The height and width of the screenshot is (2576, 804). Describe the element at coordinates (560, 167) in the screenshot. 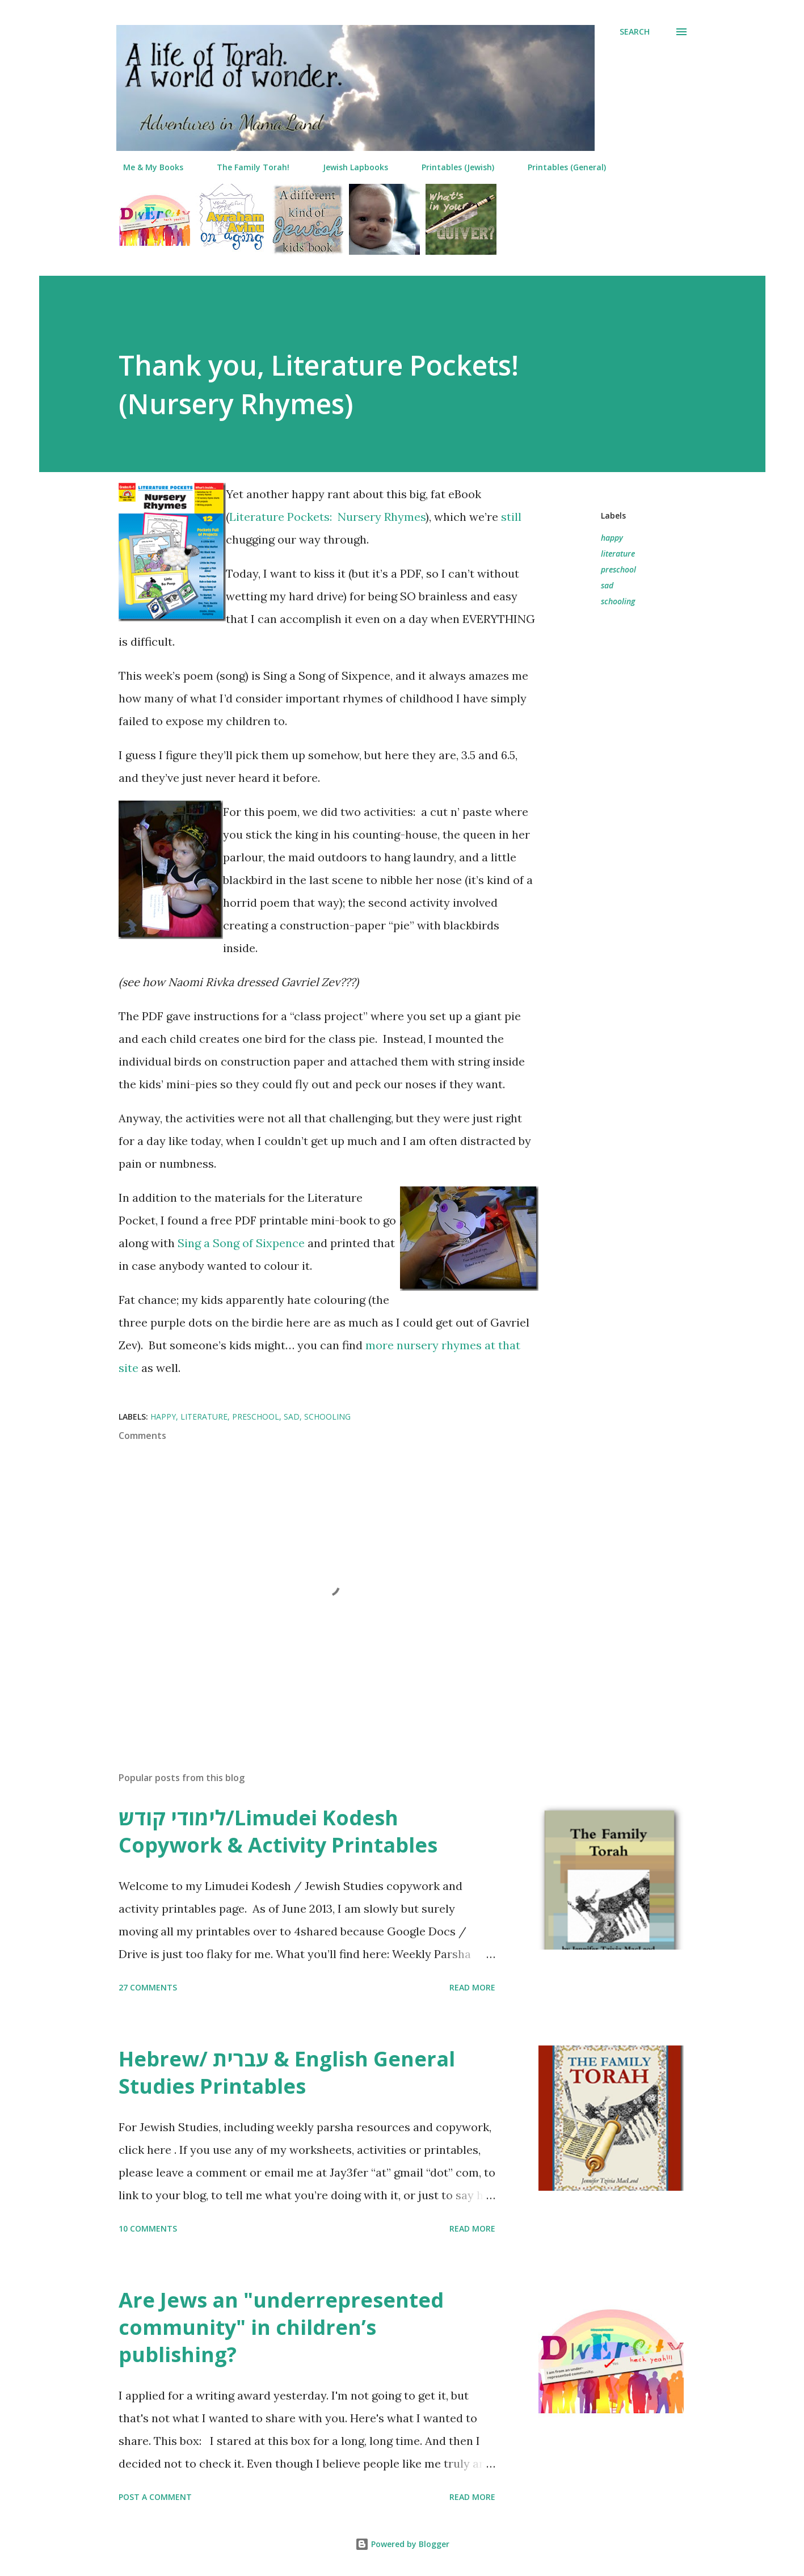

I see `Printables (General)` at that location.